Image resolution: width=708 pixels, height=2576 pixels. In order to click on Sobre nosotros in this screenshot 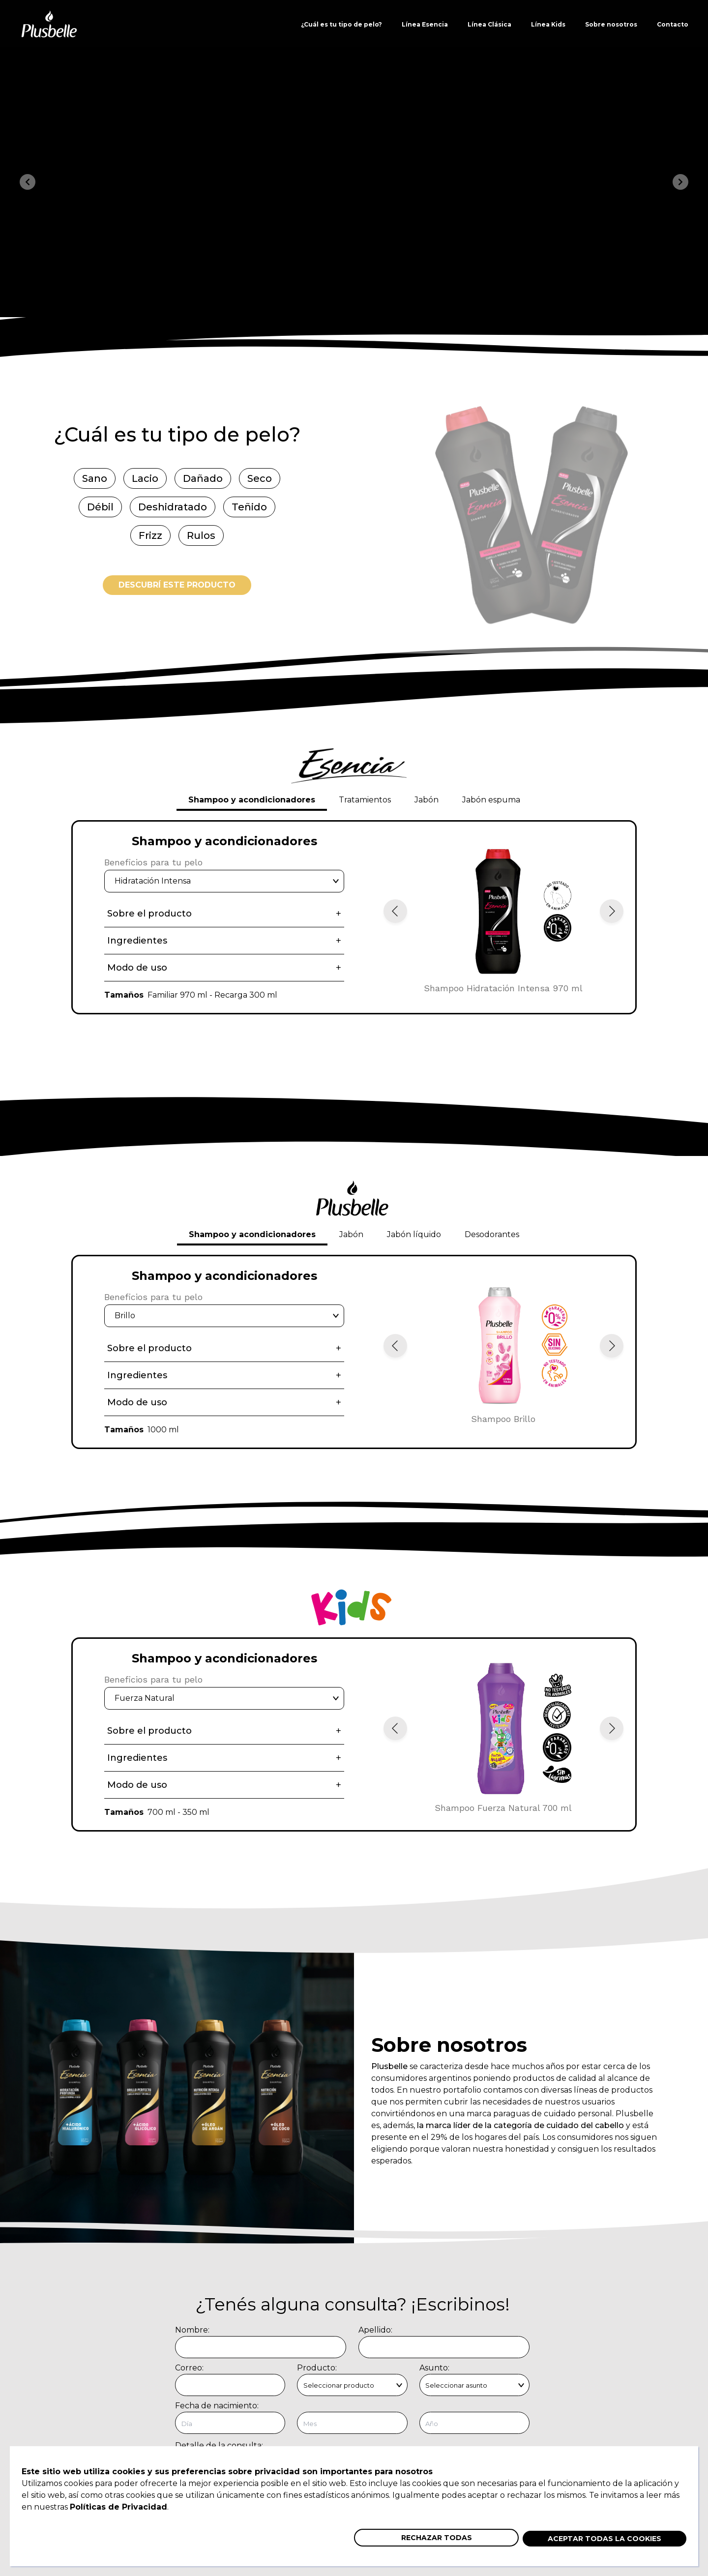, I will do `click(611, 24)`.